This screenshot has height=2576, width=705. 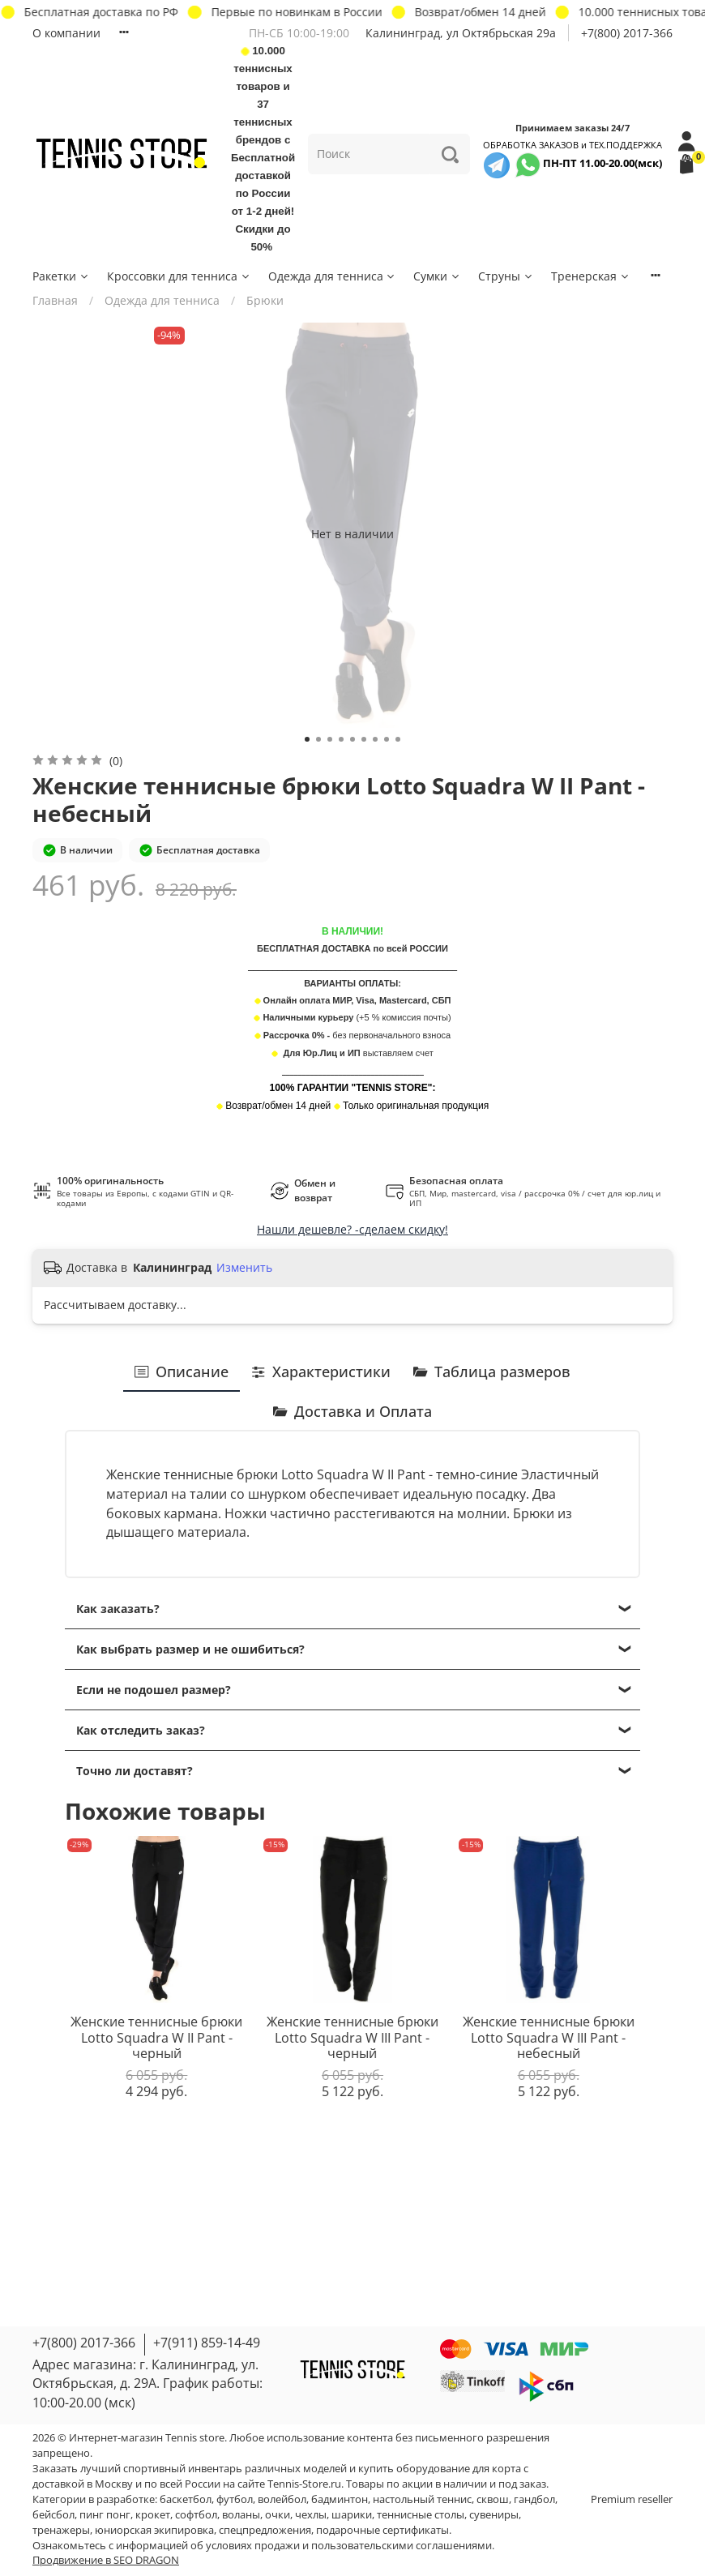 I want to click on сувениры, so click(x=494, y=2515).